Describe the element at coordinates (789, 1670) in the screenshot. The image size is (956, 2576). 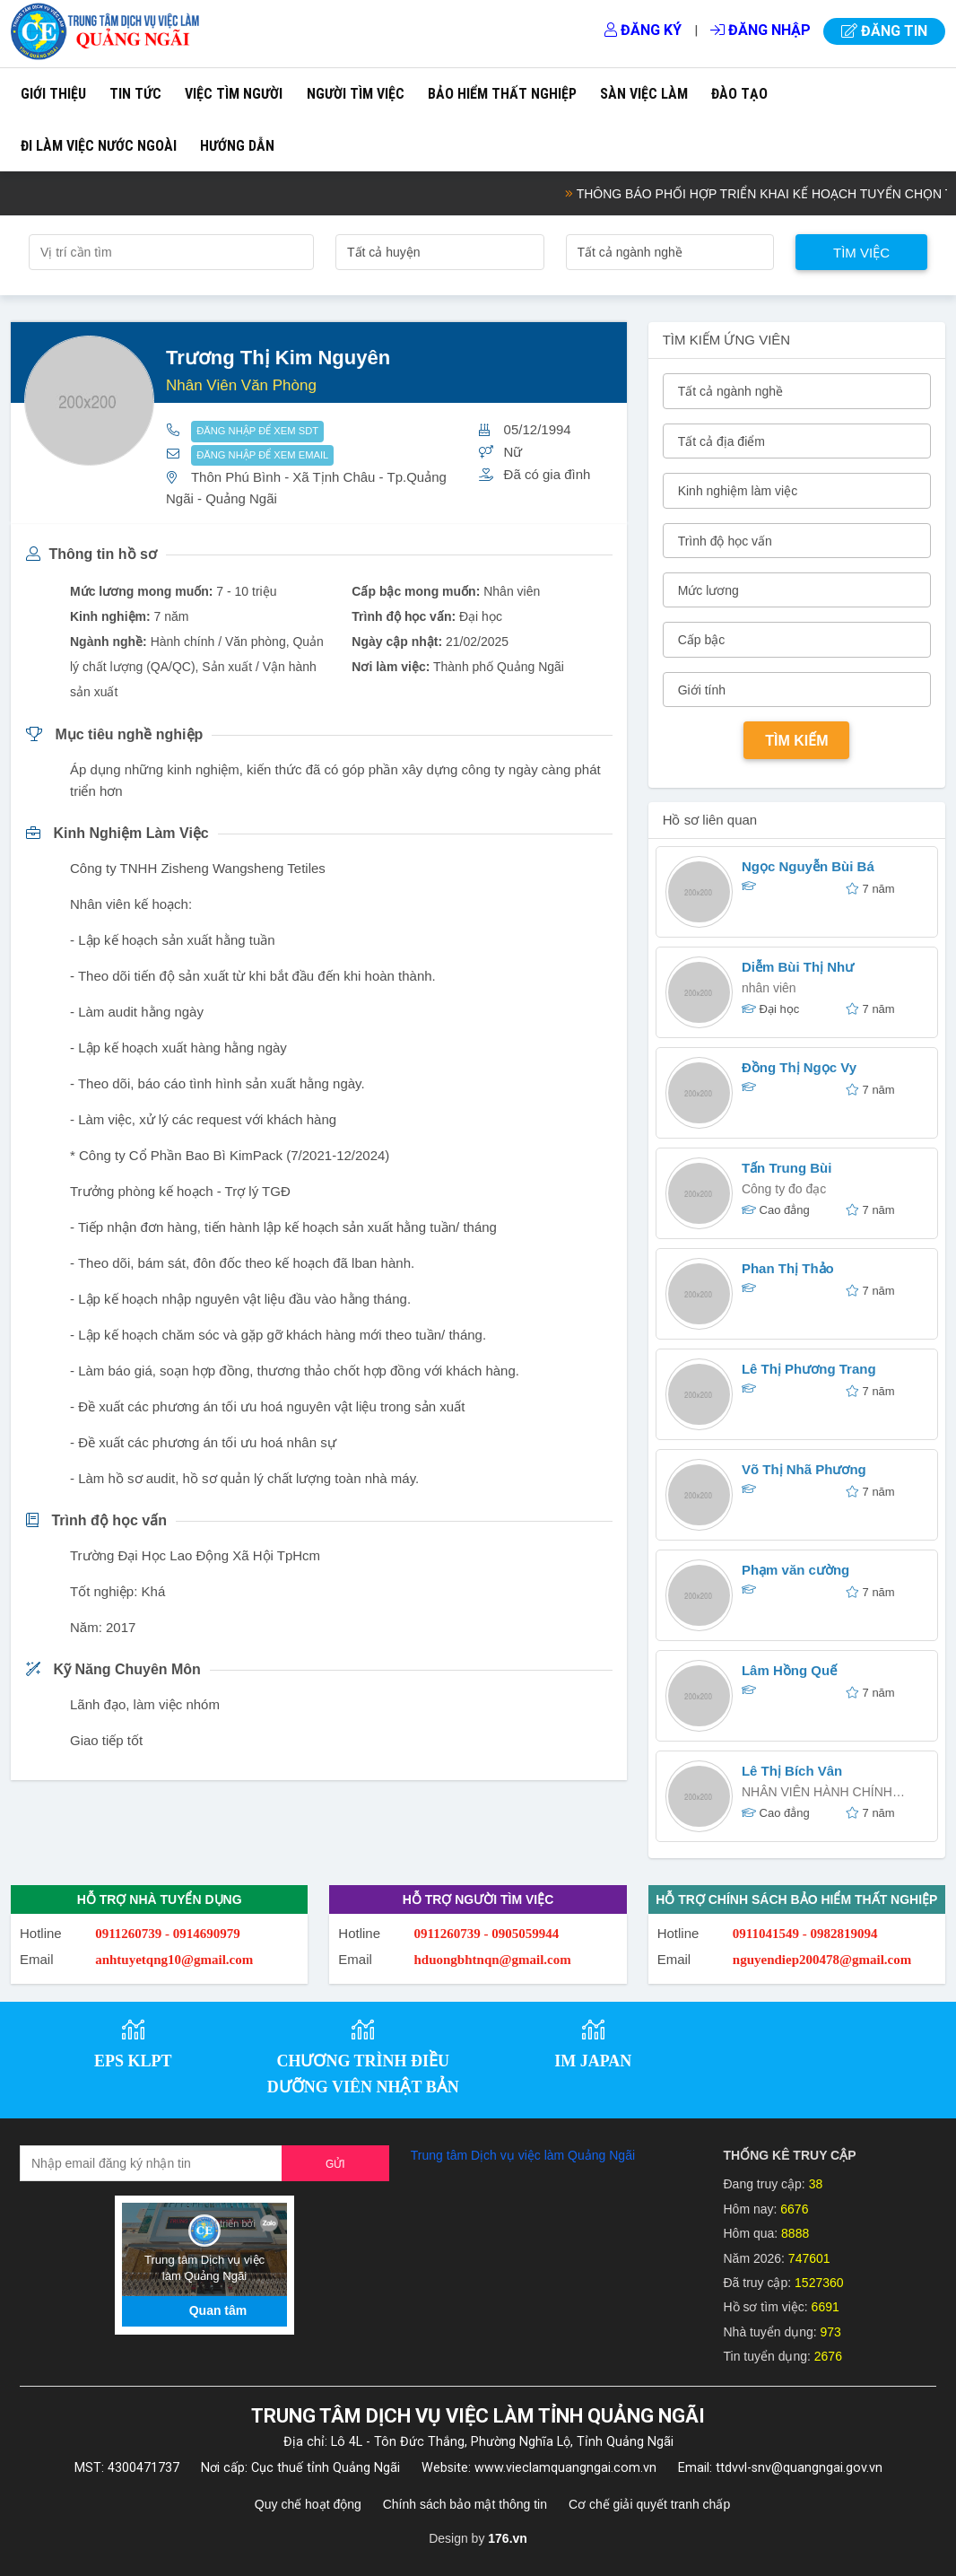
I see `Lâm Hồng Quế` at that location.